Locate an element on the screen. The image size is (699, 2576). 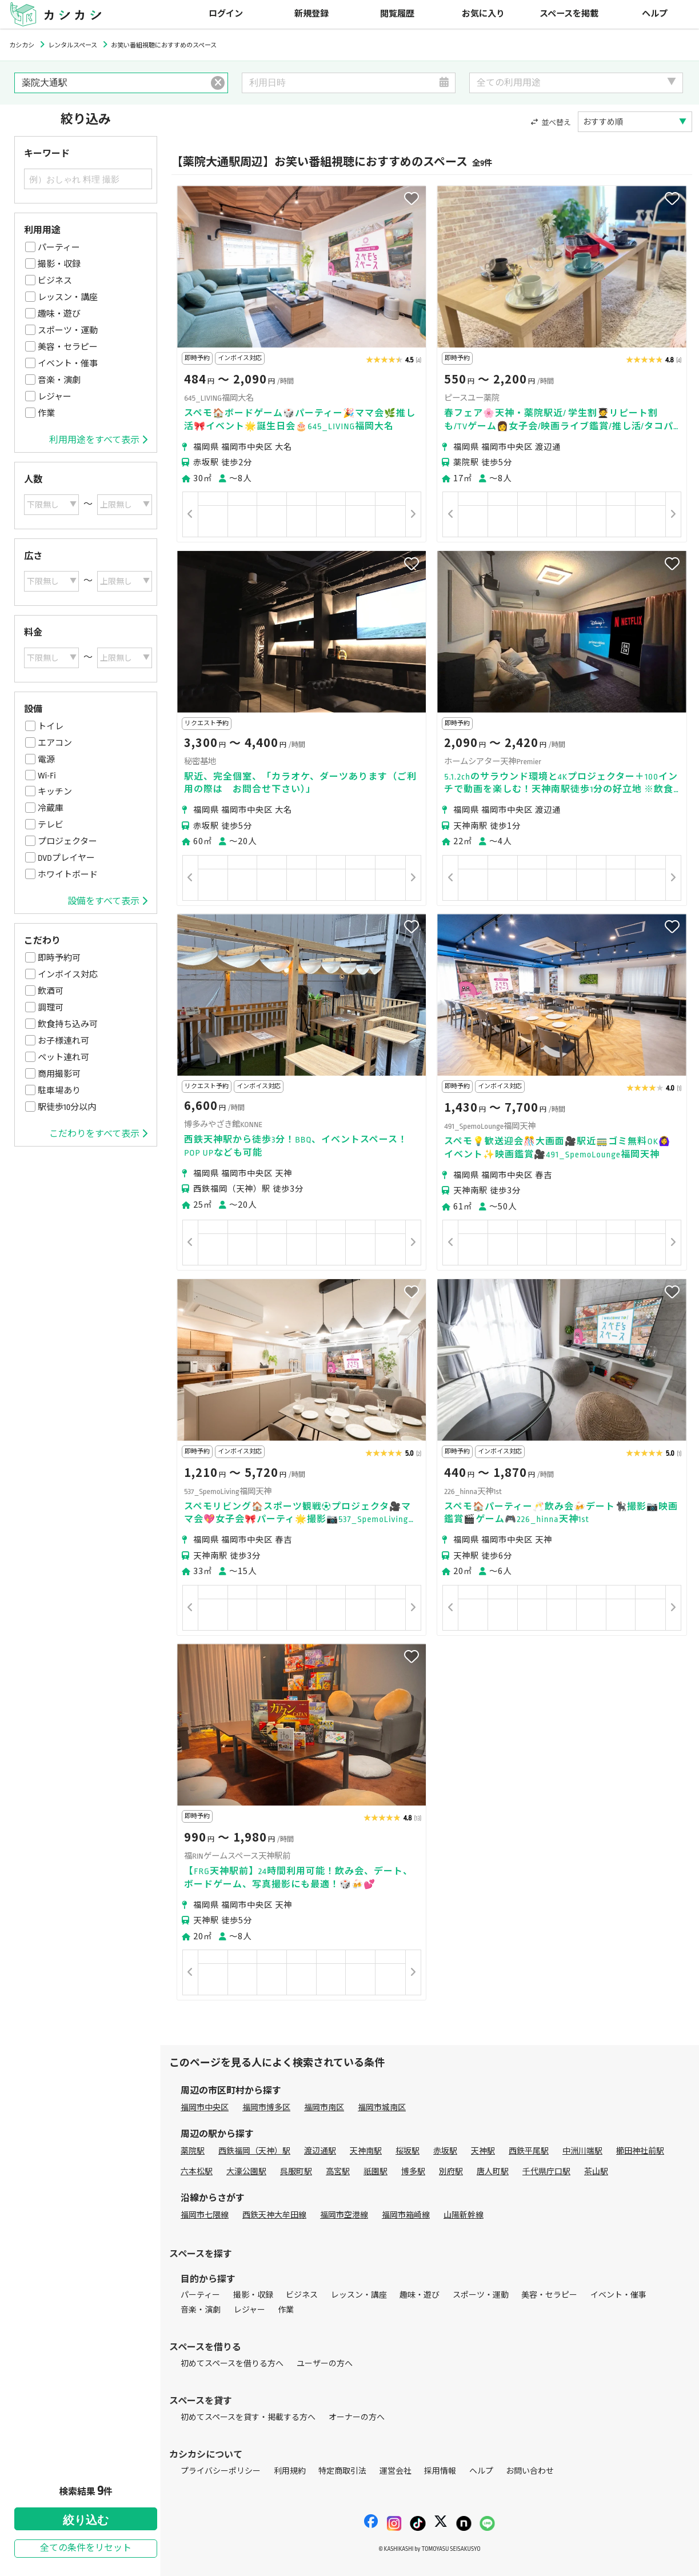
閲覧履歴 is located at coordinates (397, 14).